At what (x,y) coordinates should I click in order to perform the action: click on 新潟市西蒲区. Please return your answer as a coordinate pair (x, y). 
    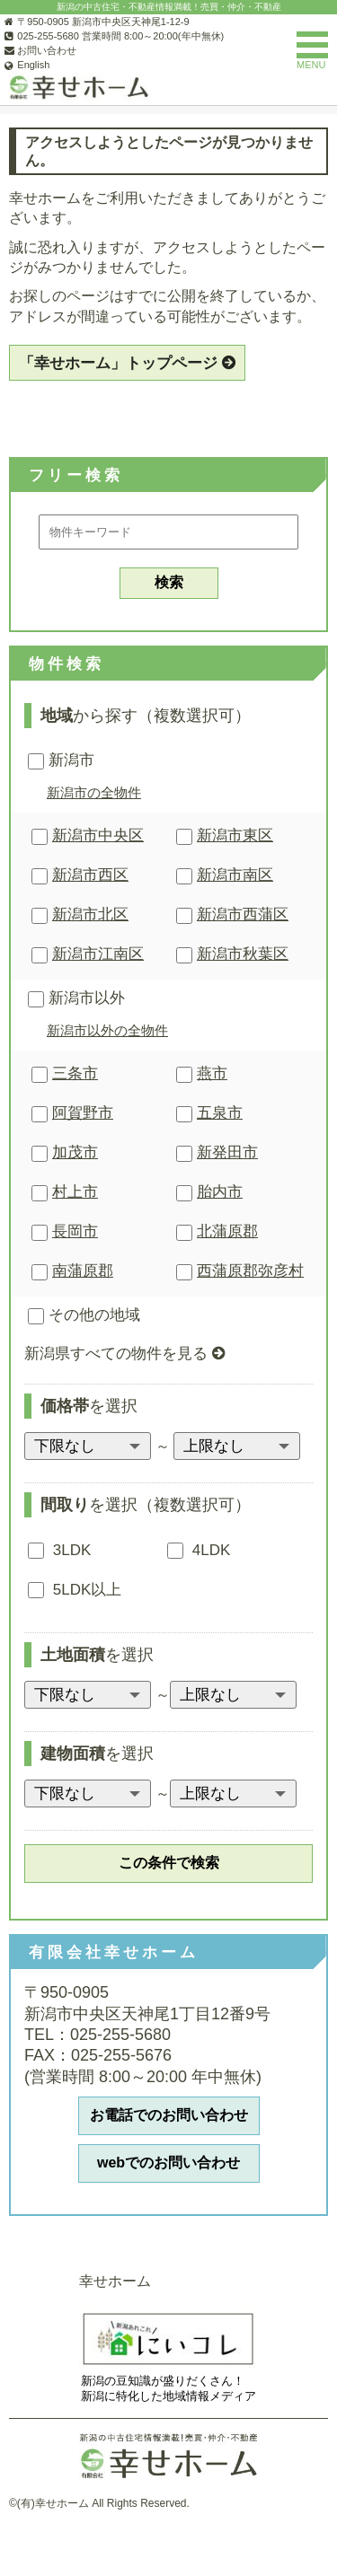
    Looking at the image, I should click on (242, 914).